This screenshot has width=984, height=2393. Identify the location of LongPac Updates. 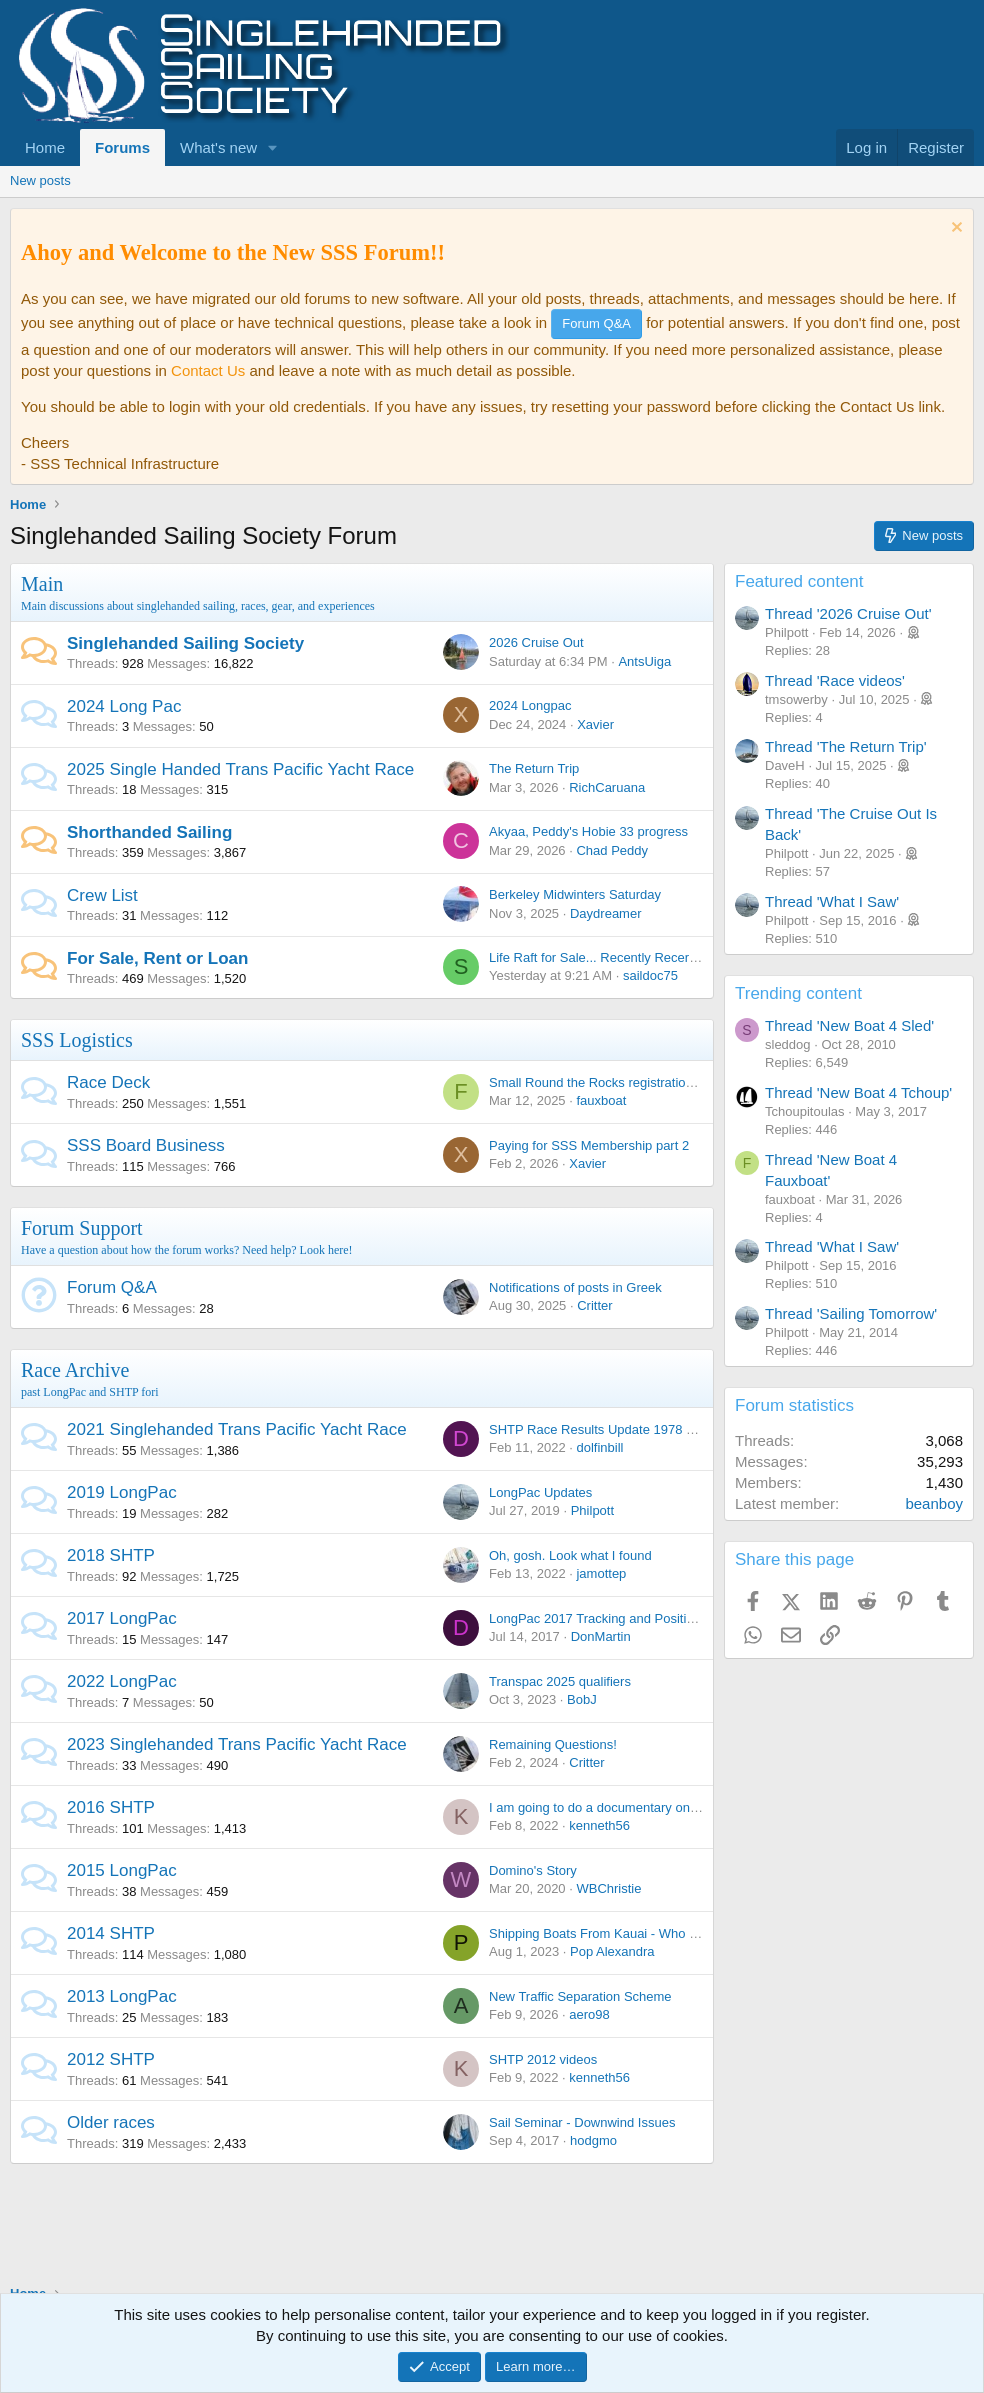
(540, 1492).